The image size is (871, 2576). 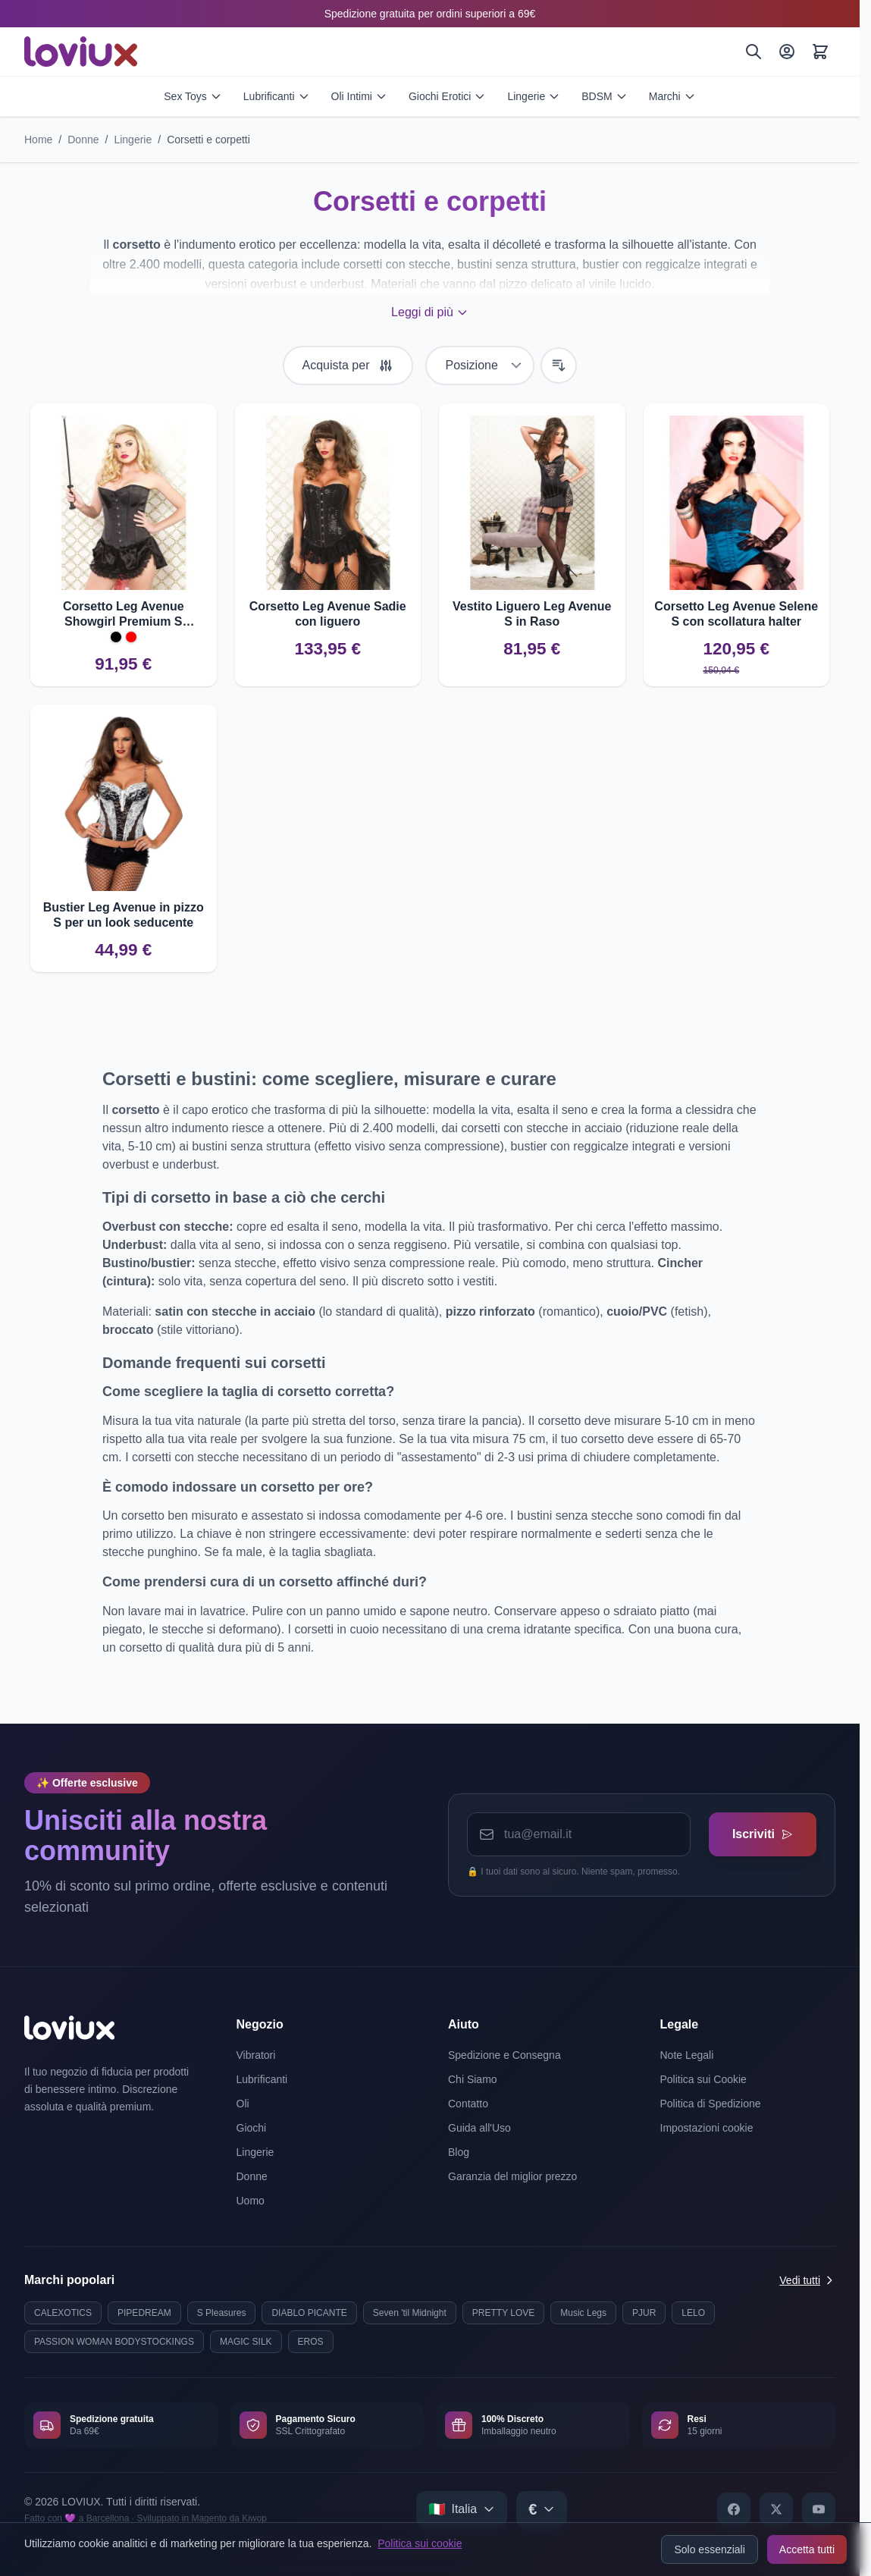 I want to click on EROS, so click(x=311, y=2341).